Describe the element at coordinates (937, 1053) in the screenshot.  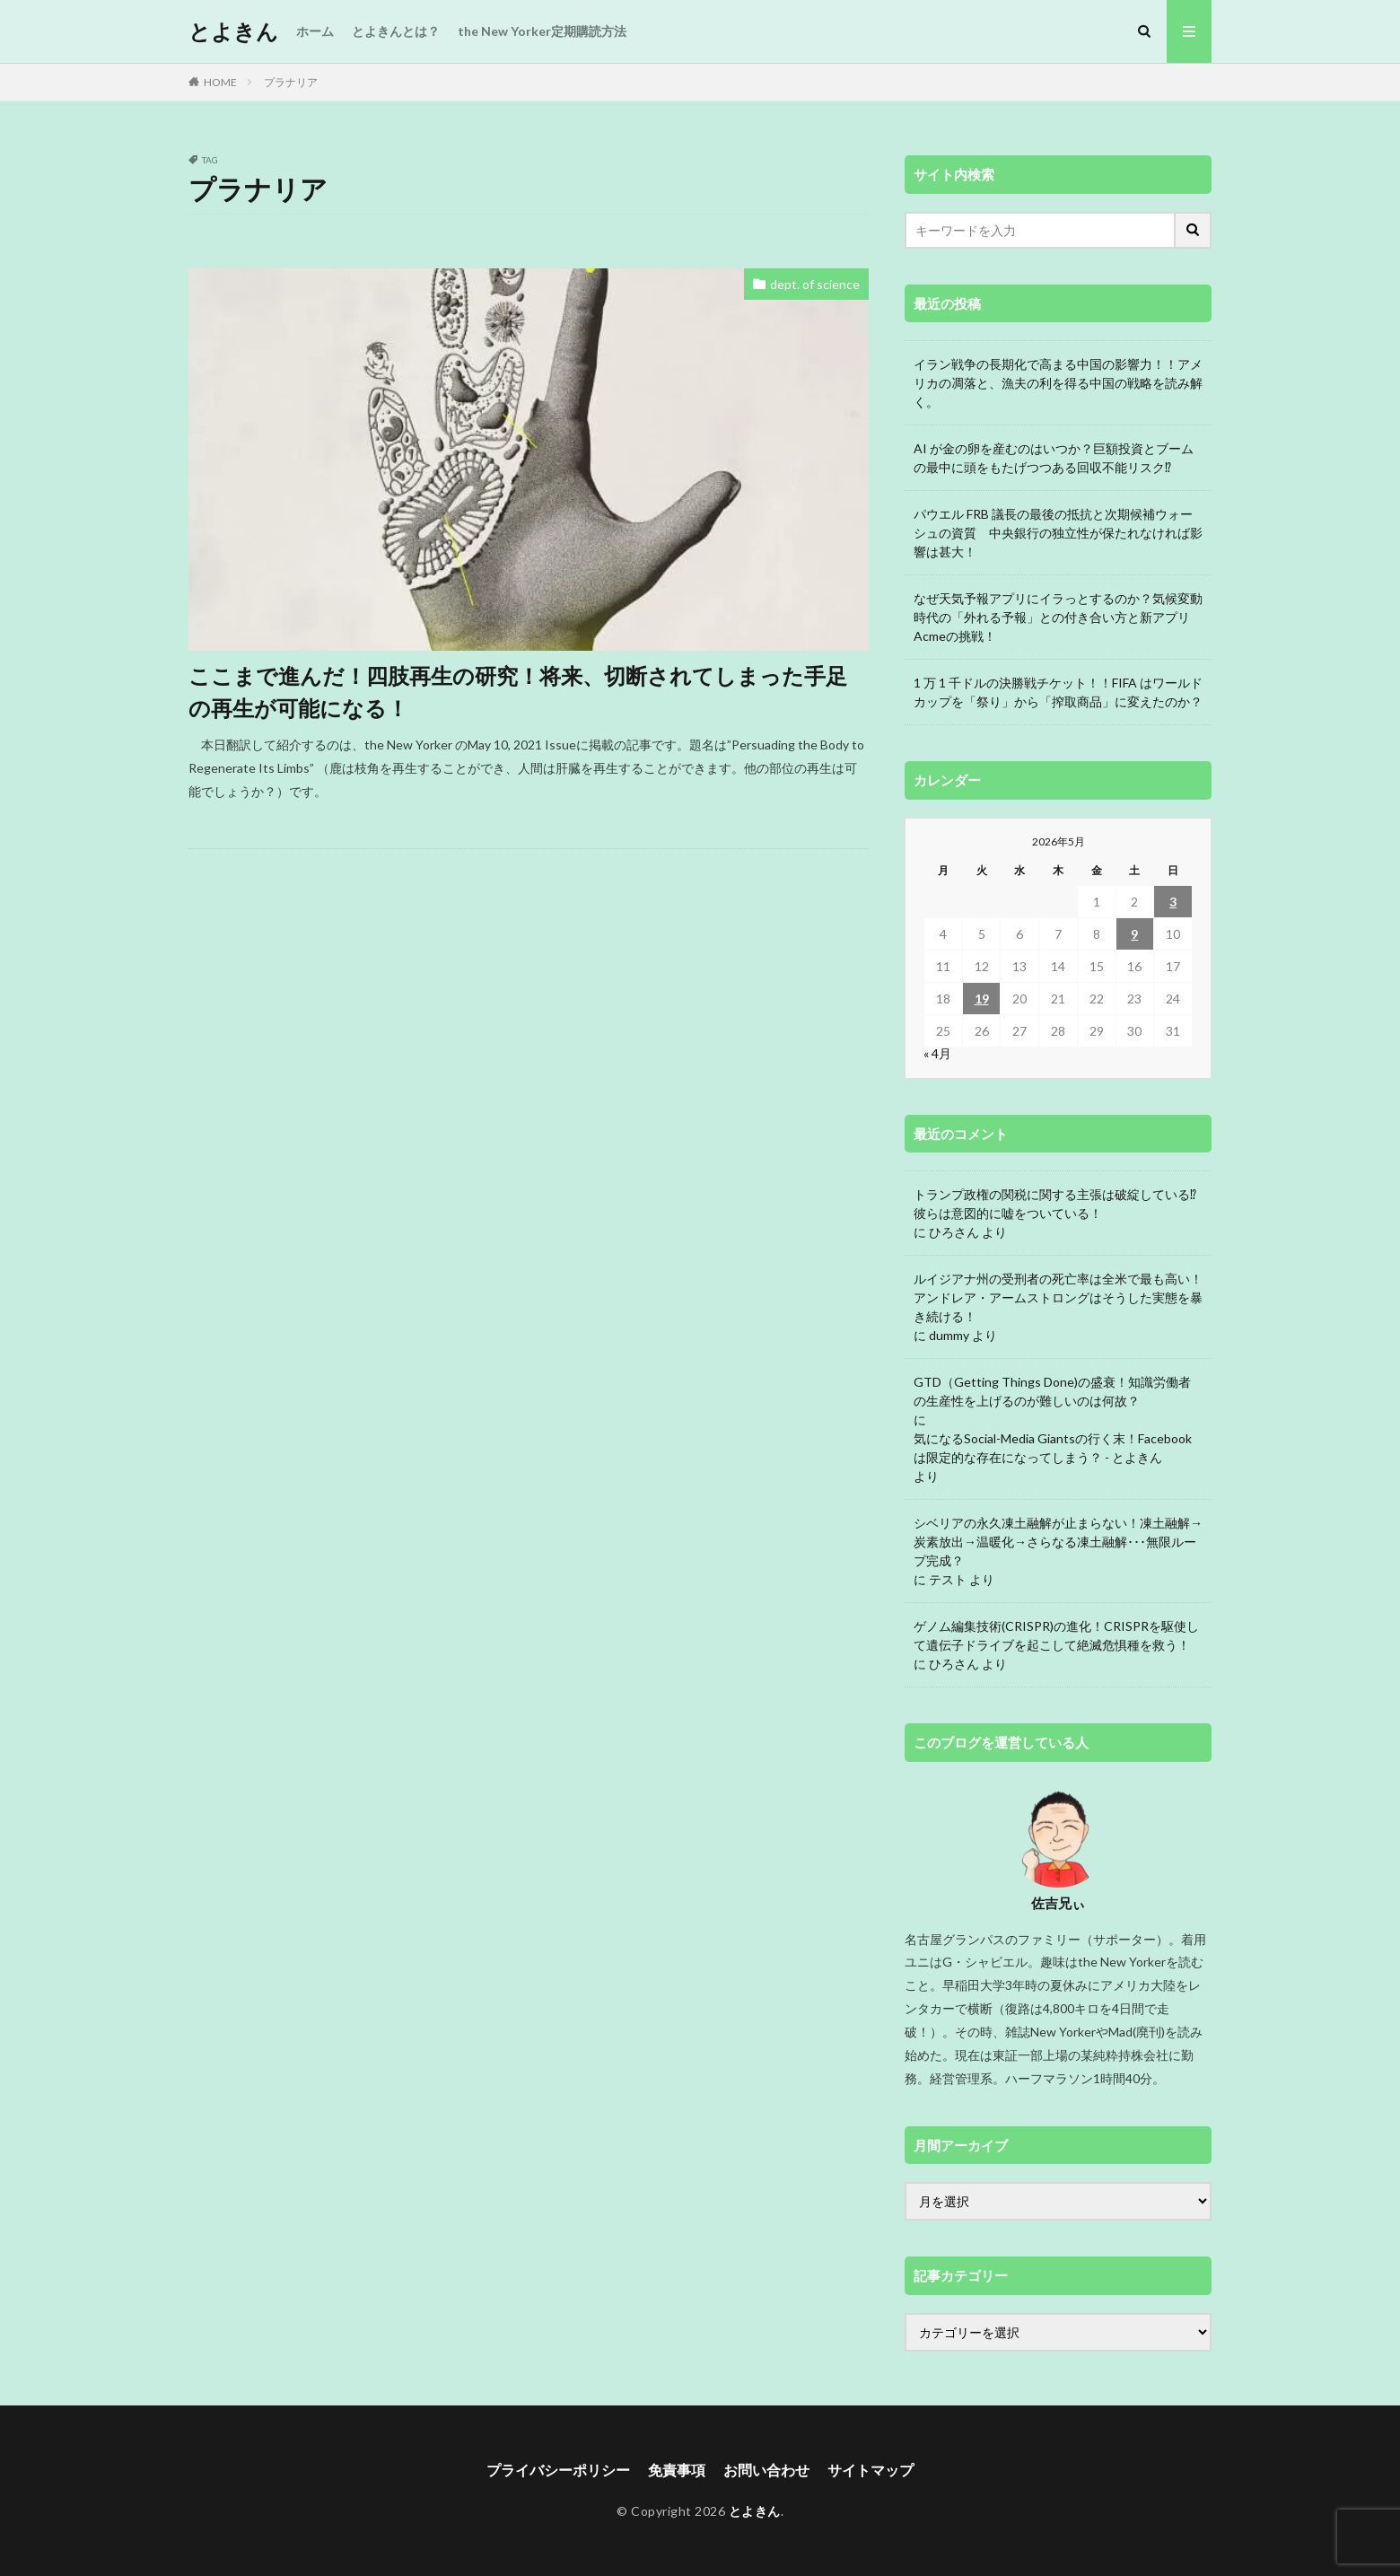
I see `« 4月` at that location.